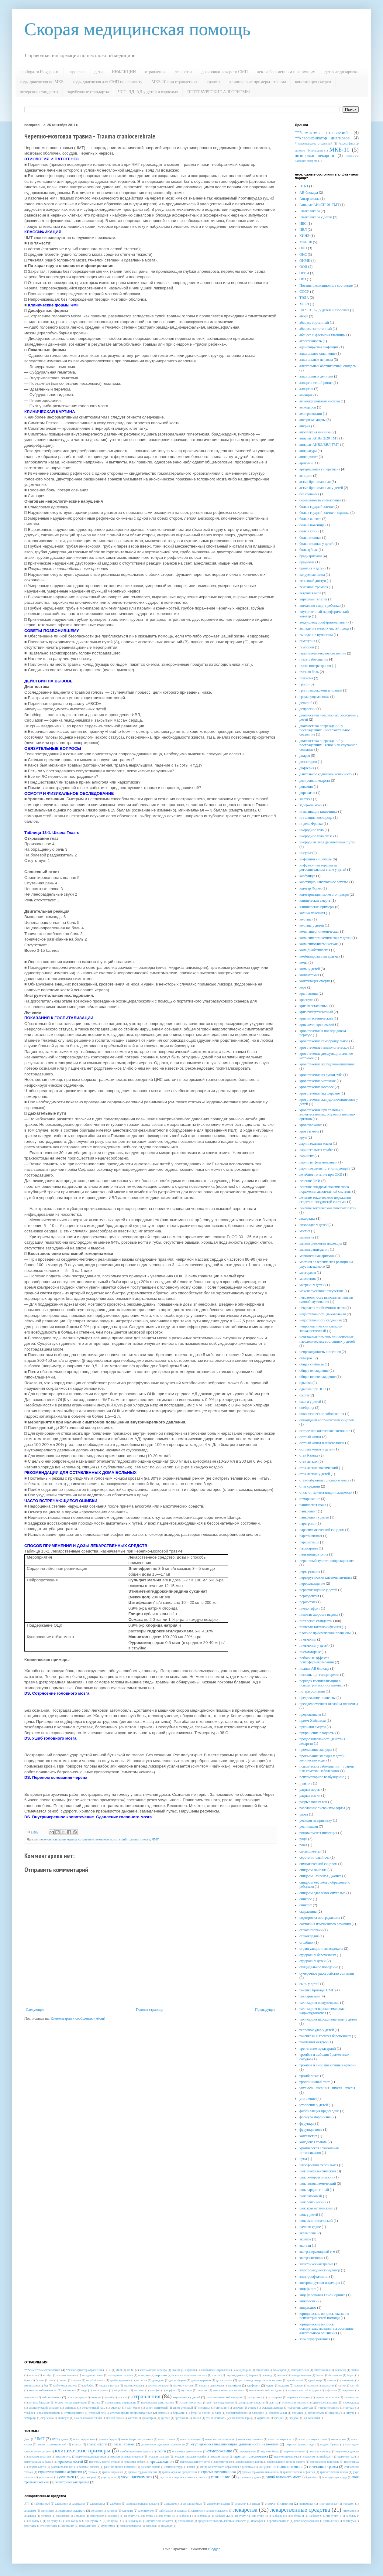 This screenshot has width=383, height=2576. What do you see at coordinates (148, 92) in the screenshot?
I see `ЧСС, ЧД, АД у детей и взрослых` at bounding box center [148, 92].